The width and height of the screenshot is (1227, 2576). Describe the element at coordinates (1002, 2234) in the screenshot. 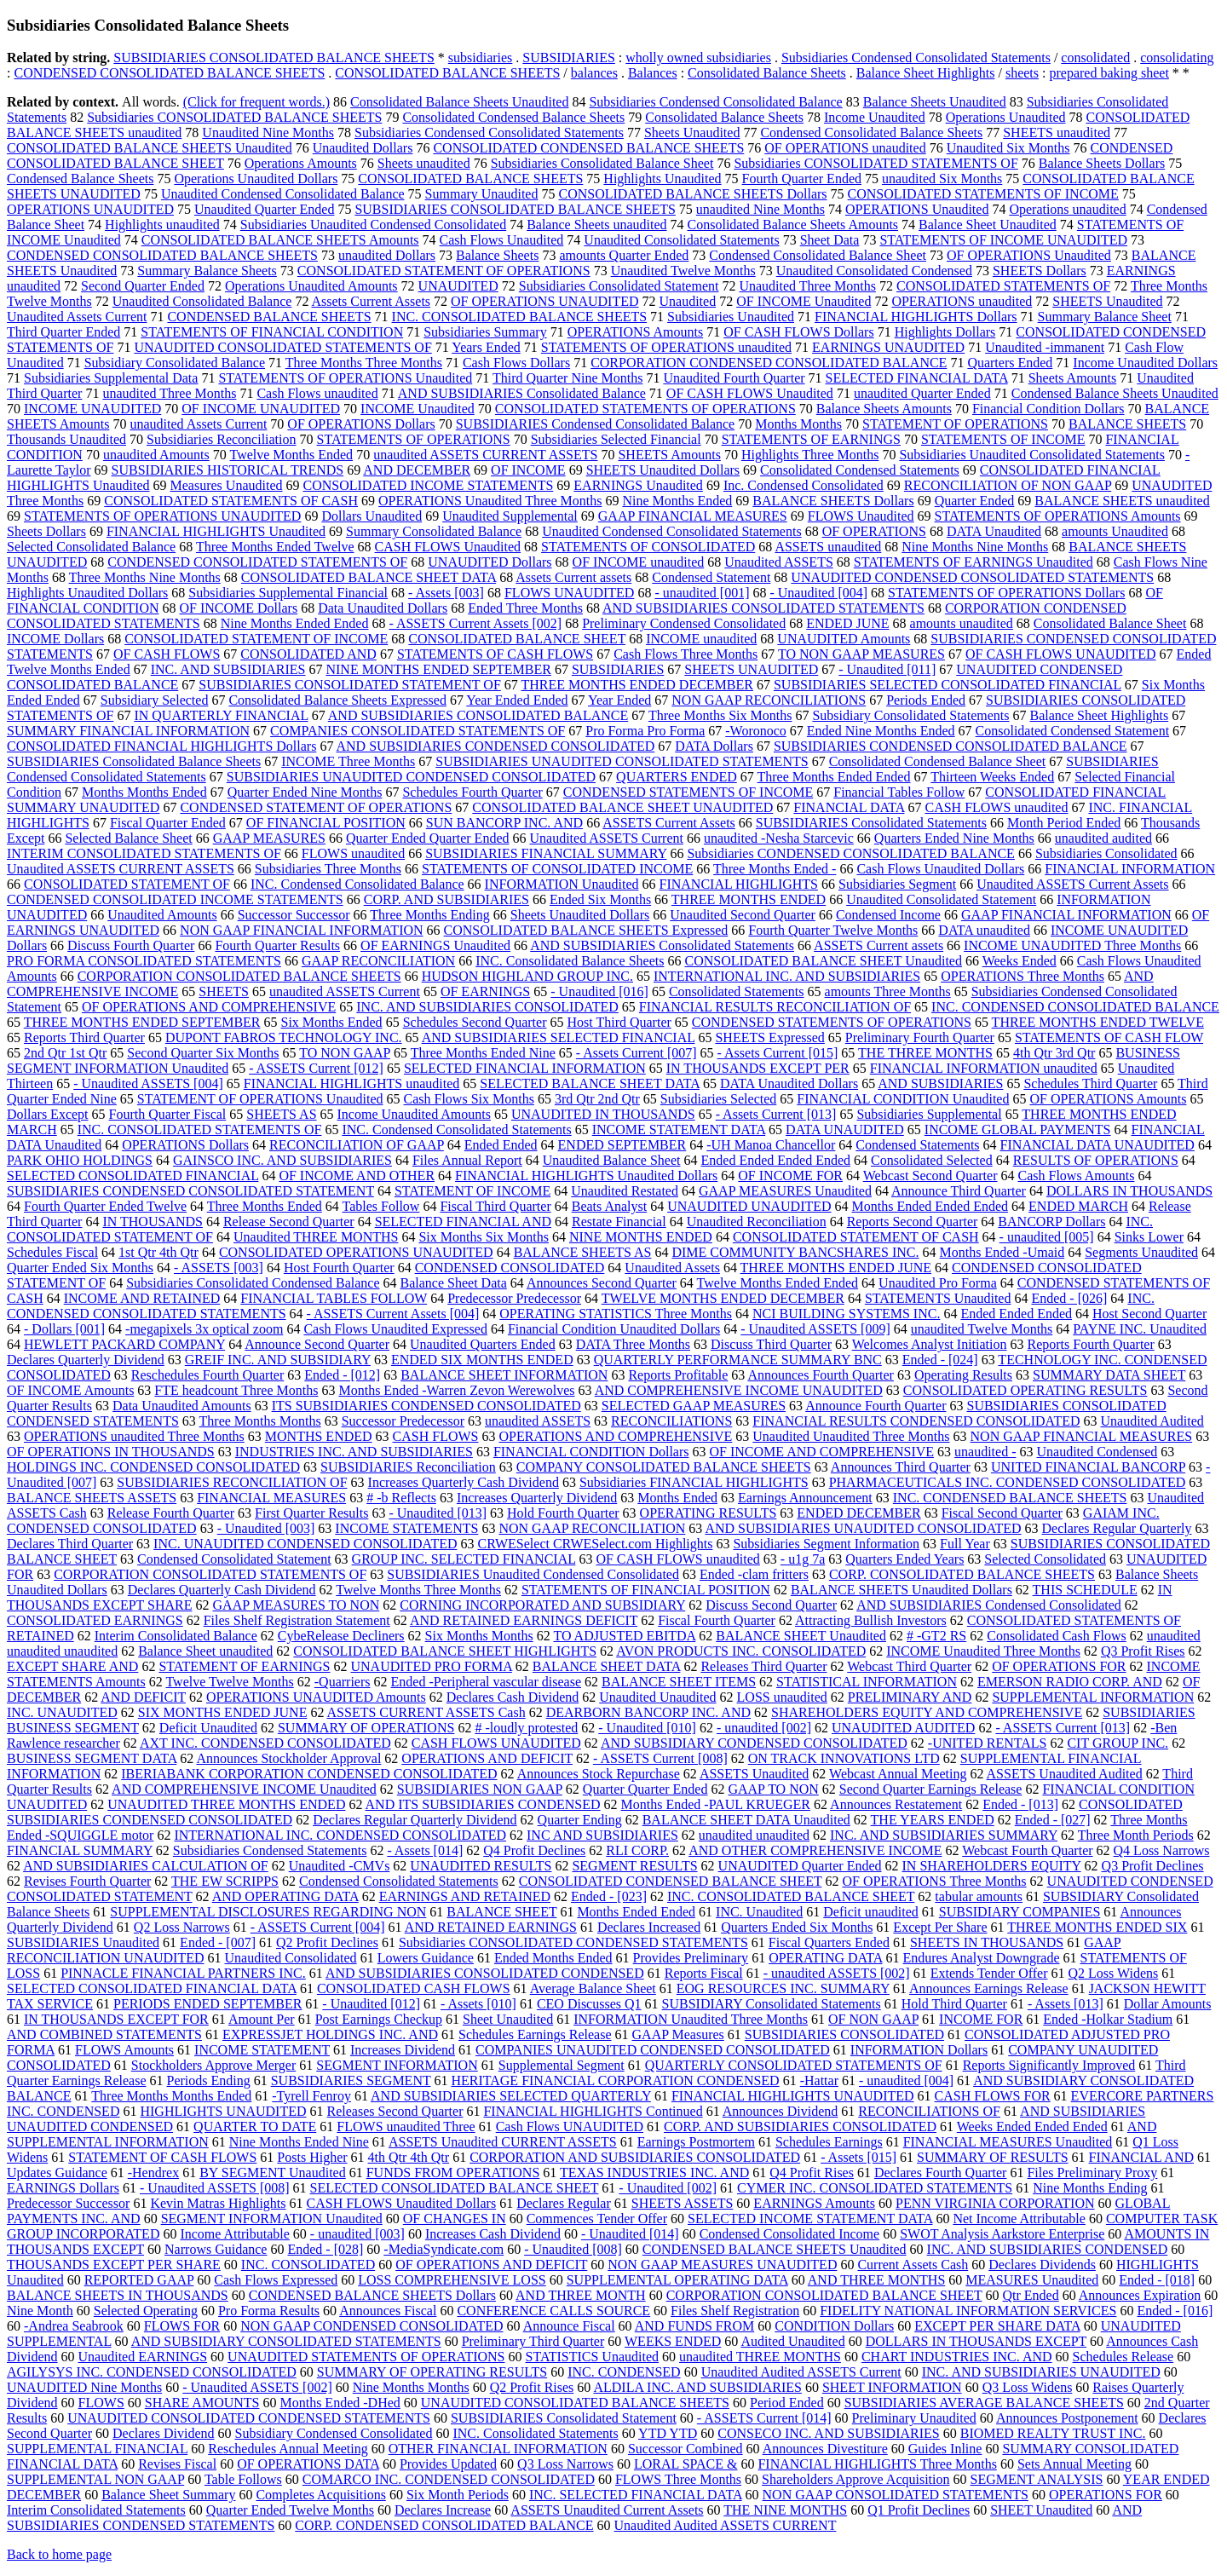

I see `SWOT Analysis Aarkstore Enterprise` at that location.